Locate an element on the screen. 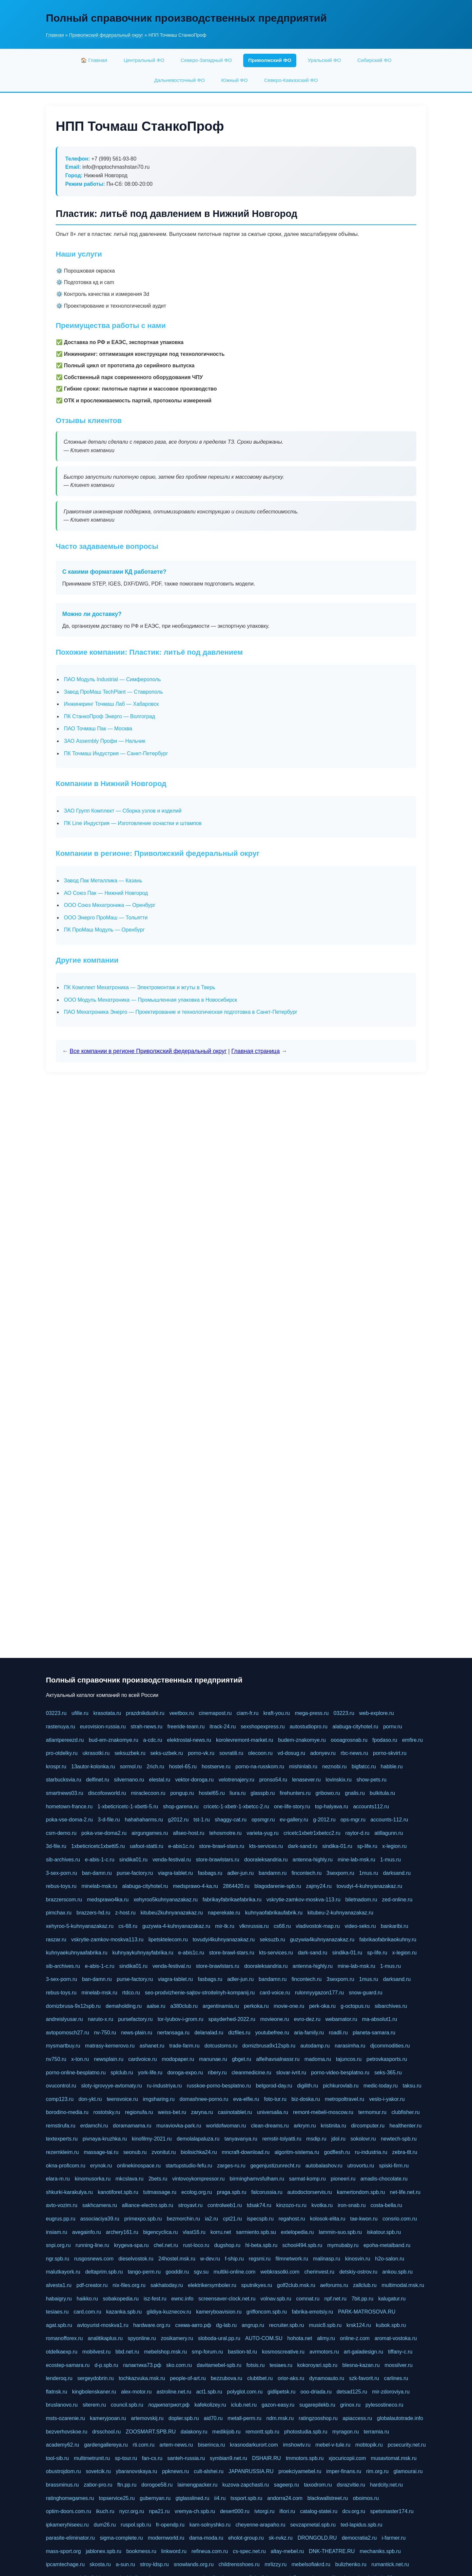 The width and height of the screenshot is (472, 2576). artemovskij.ru is located at coordinates (147, 2418).